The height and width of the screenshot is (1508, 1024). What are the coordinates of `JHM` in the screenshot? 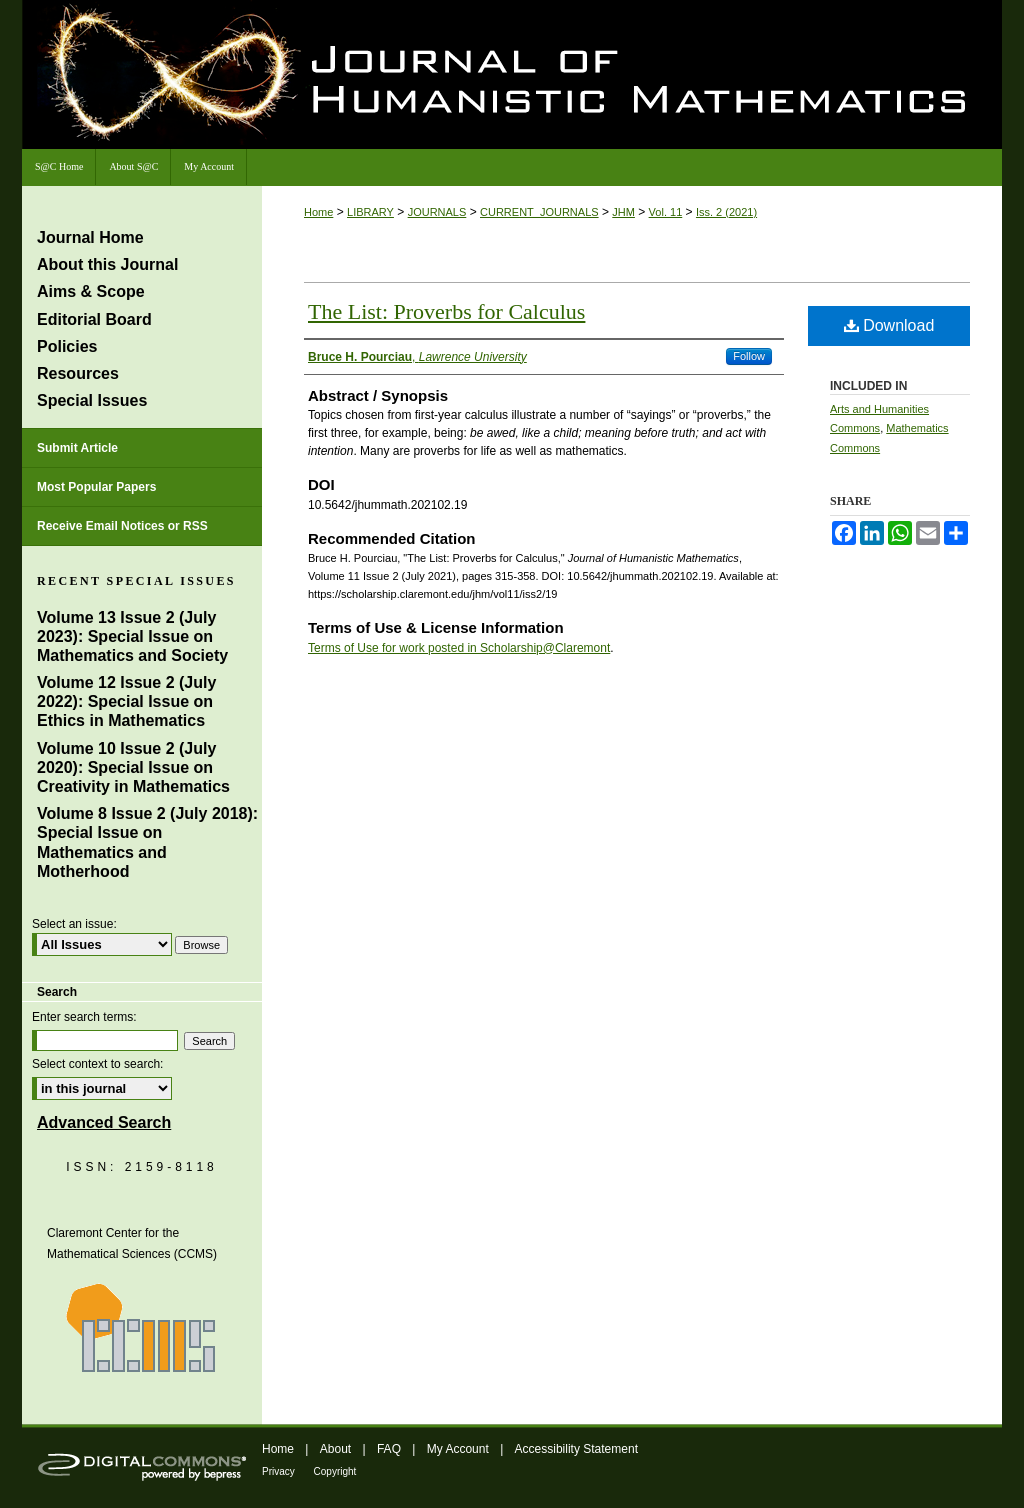 It's located at (623, 212).